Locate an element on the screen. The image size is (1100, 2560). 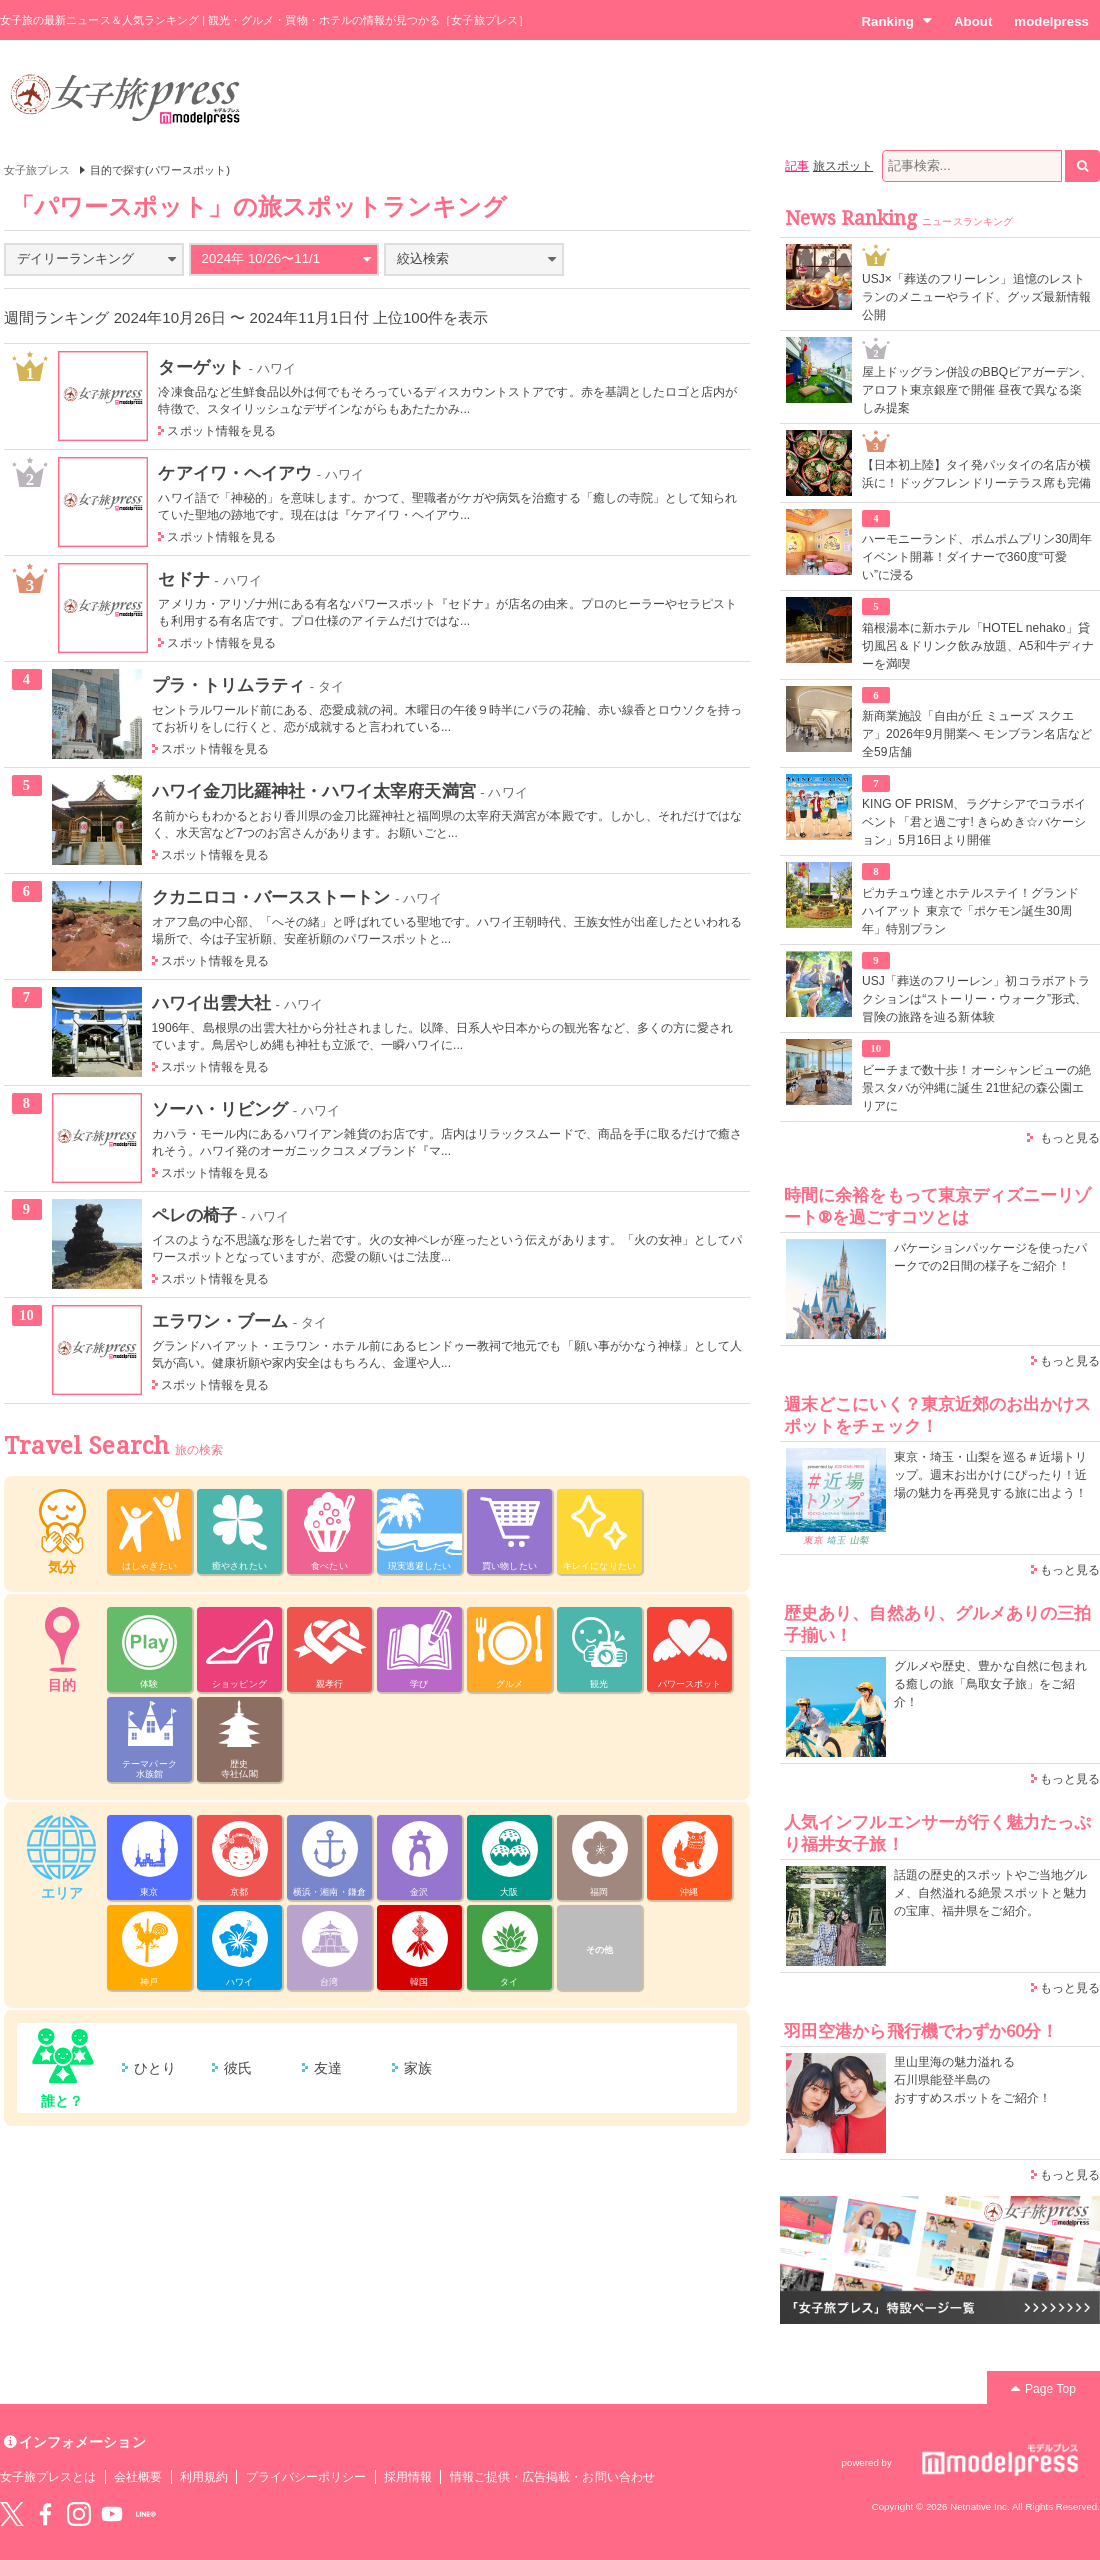
modelpress is located at coordinates (1051, 21).